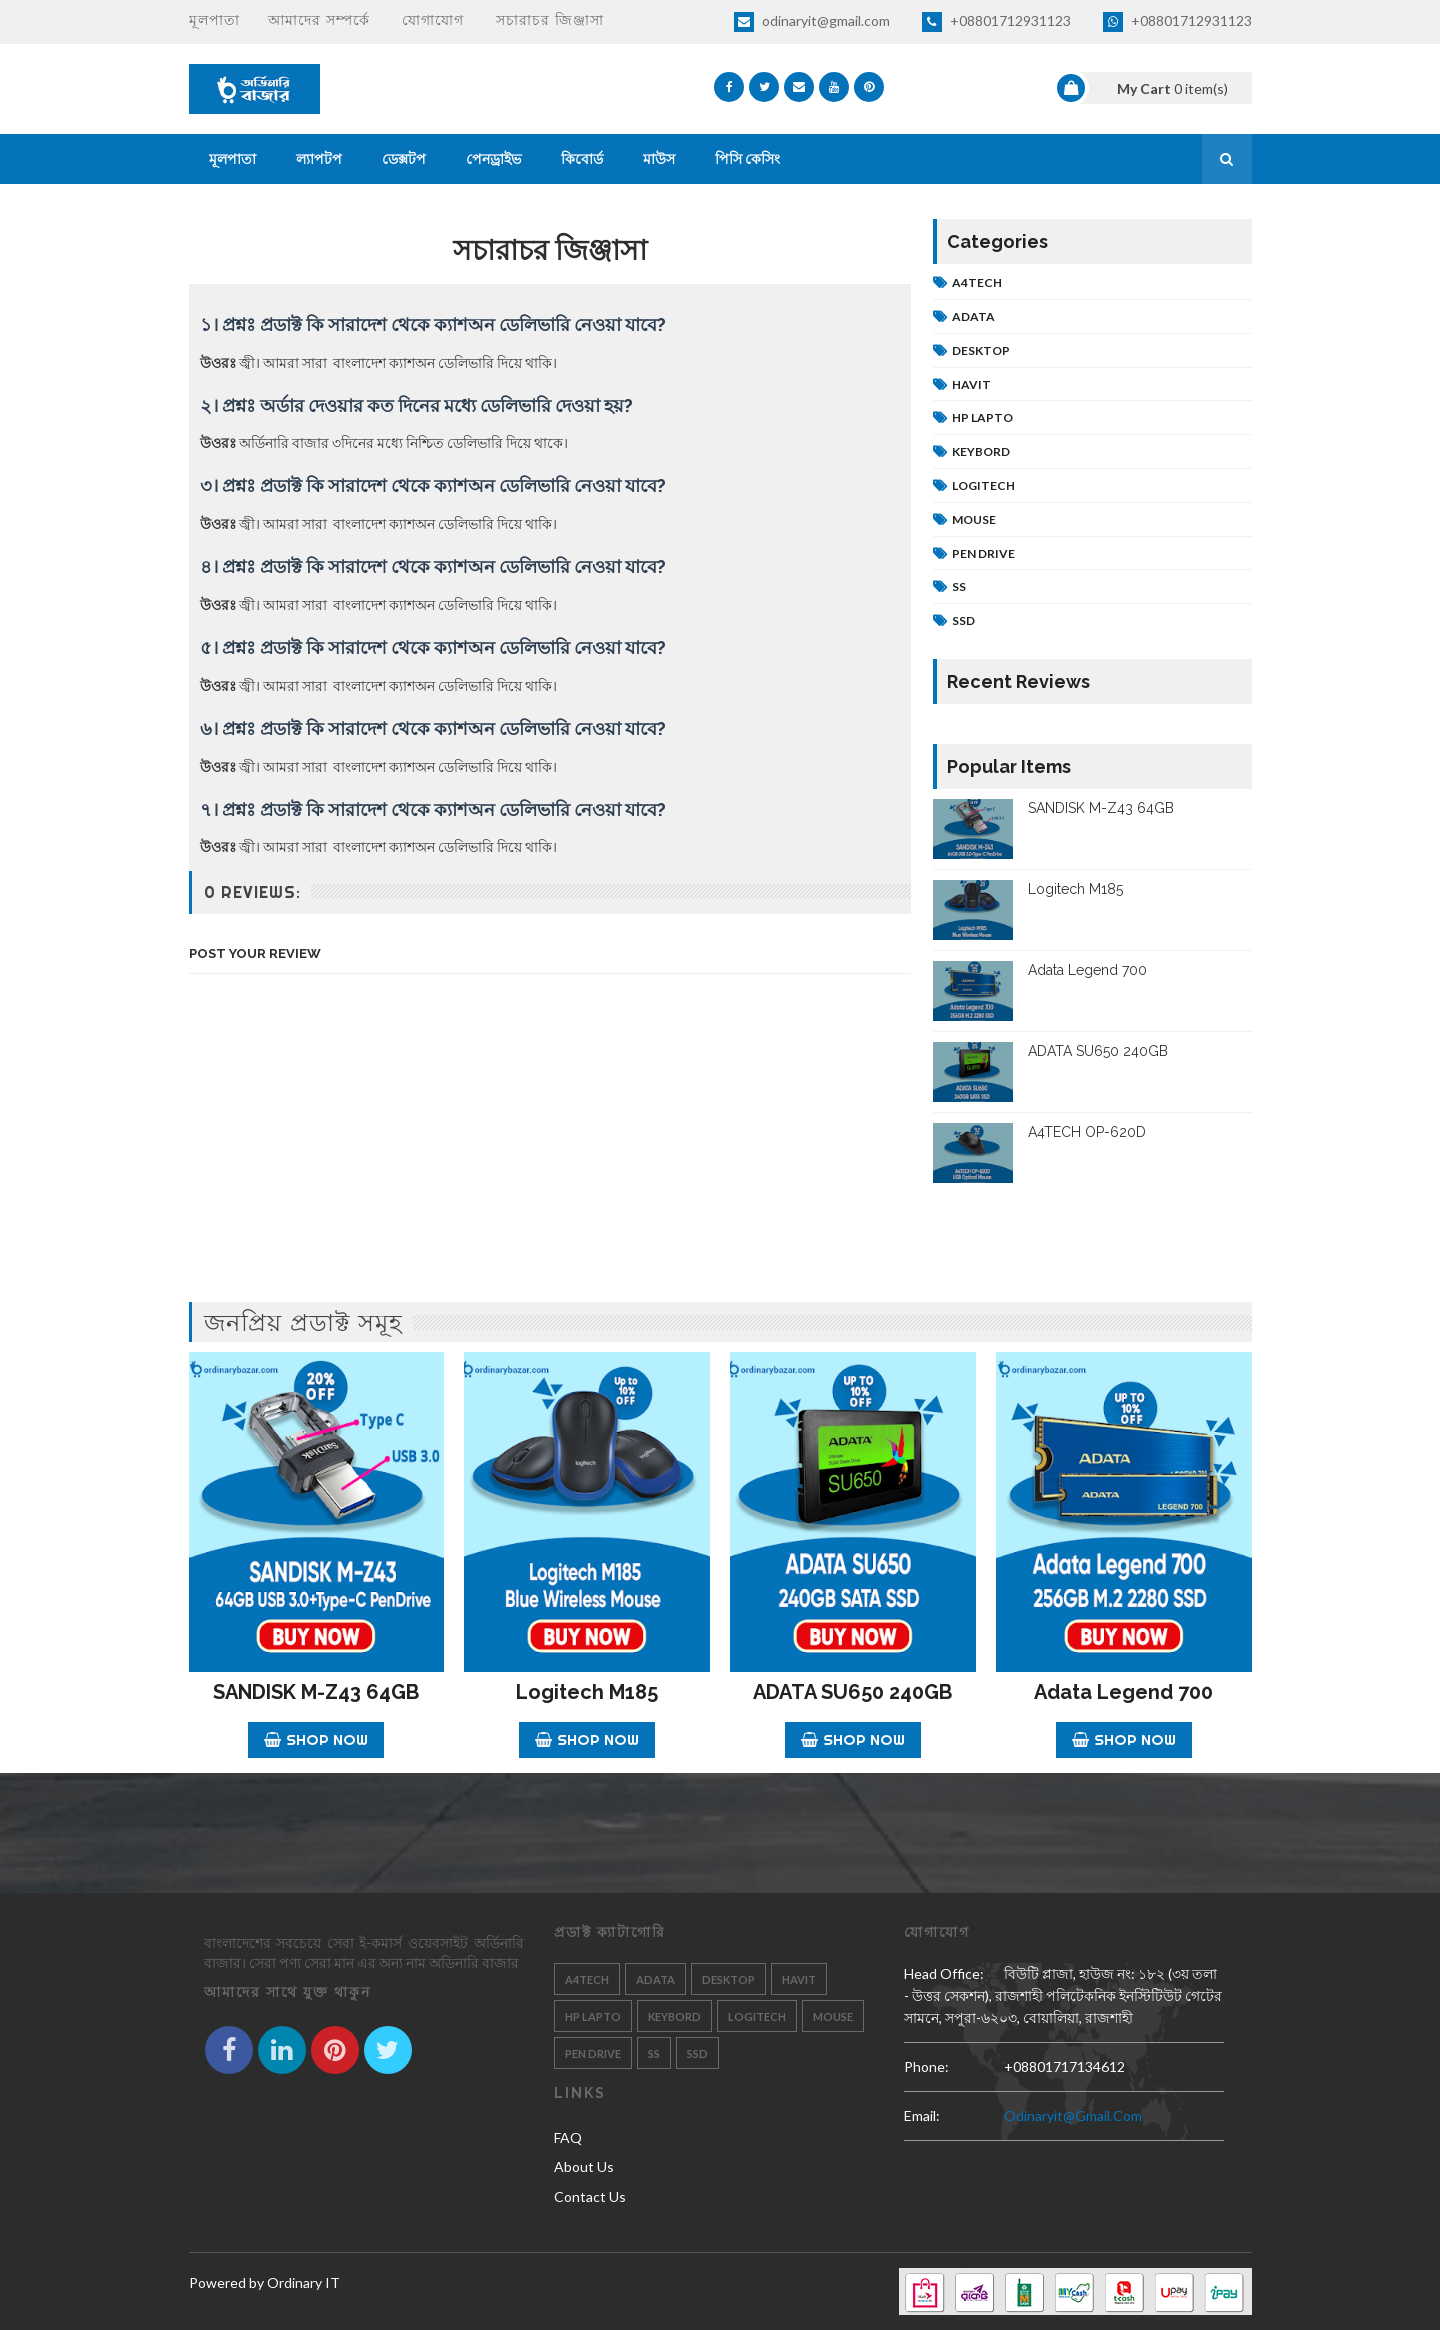 The width and height of the screenshot is (1440, 2330). Describe the element at coordinates (550, 20) in the screenshot. I see `সচারাচর জিঞ্জাসা` at that location.